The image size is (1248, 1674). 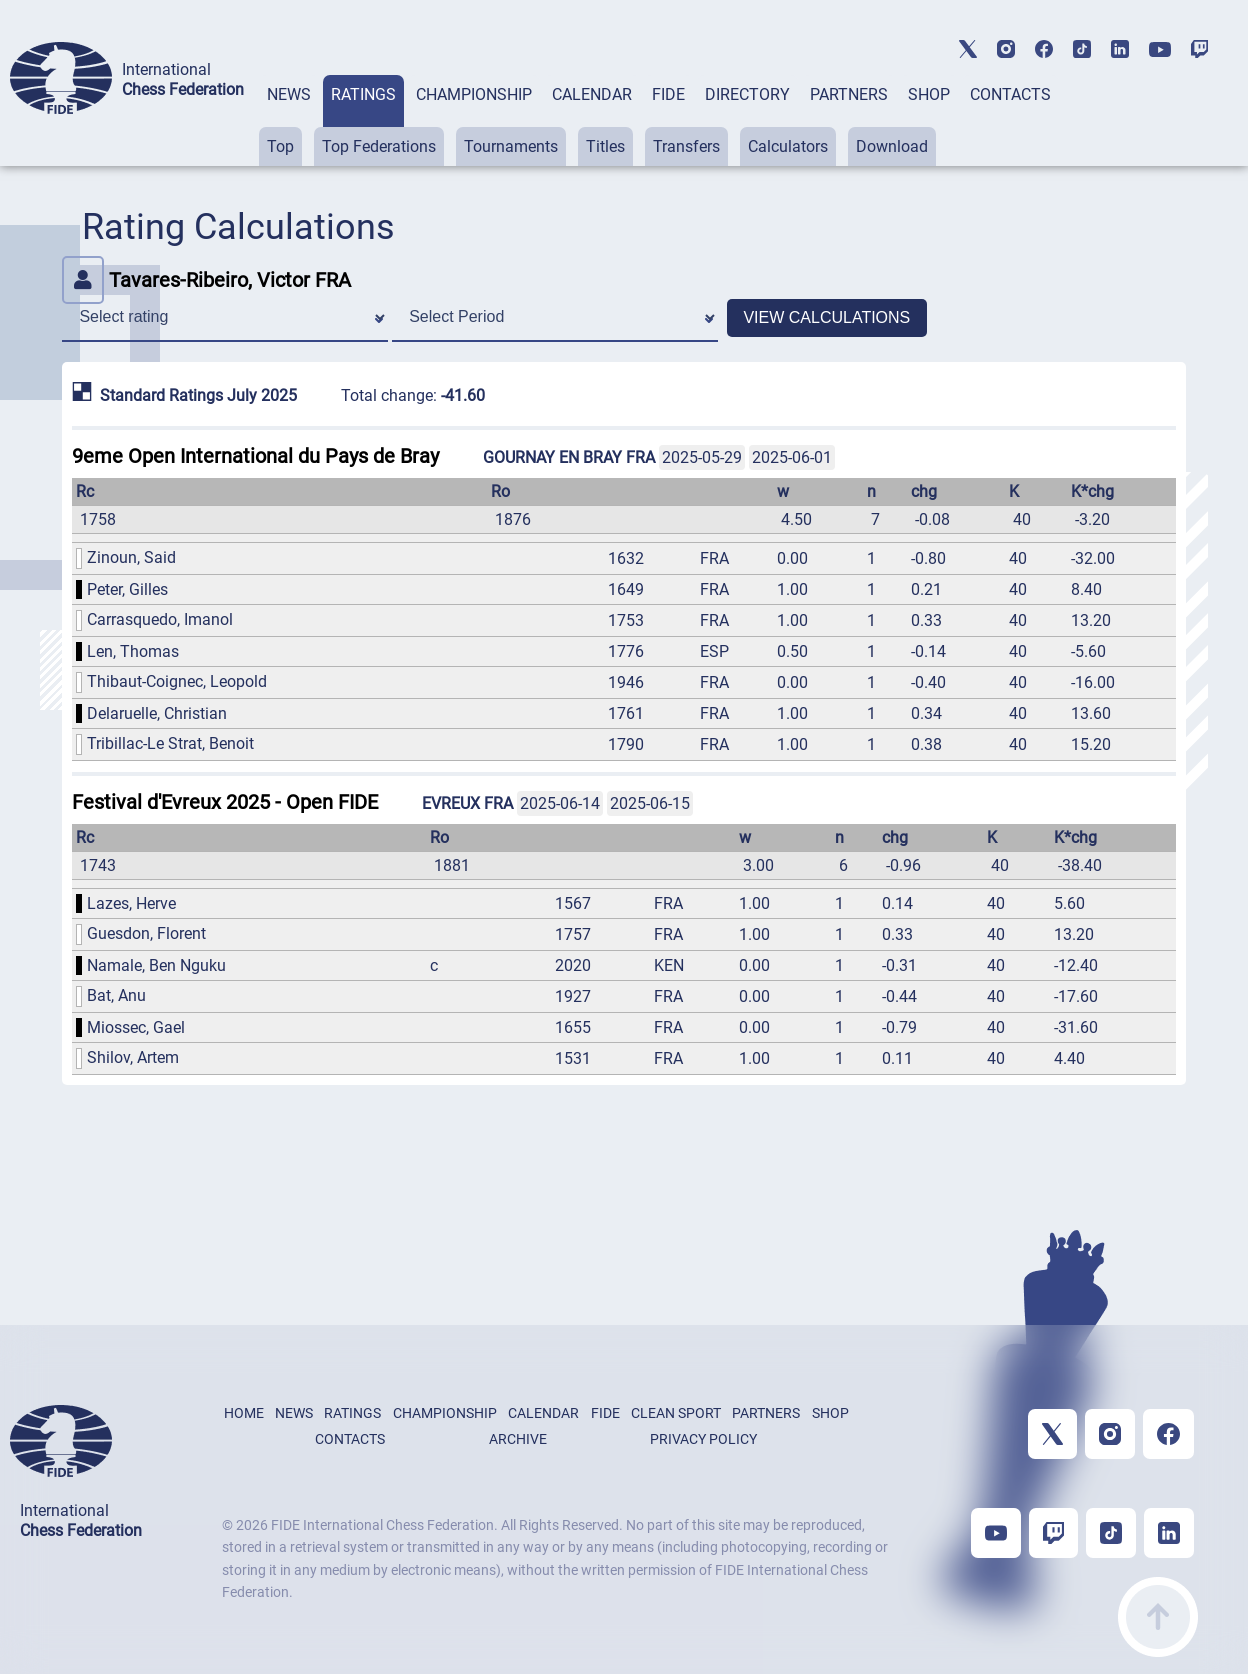 I want to click on VIEW CALCULATIONS, so click(x=826, y=317).